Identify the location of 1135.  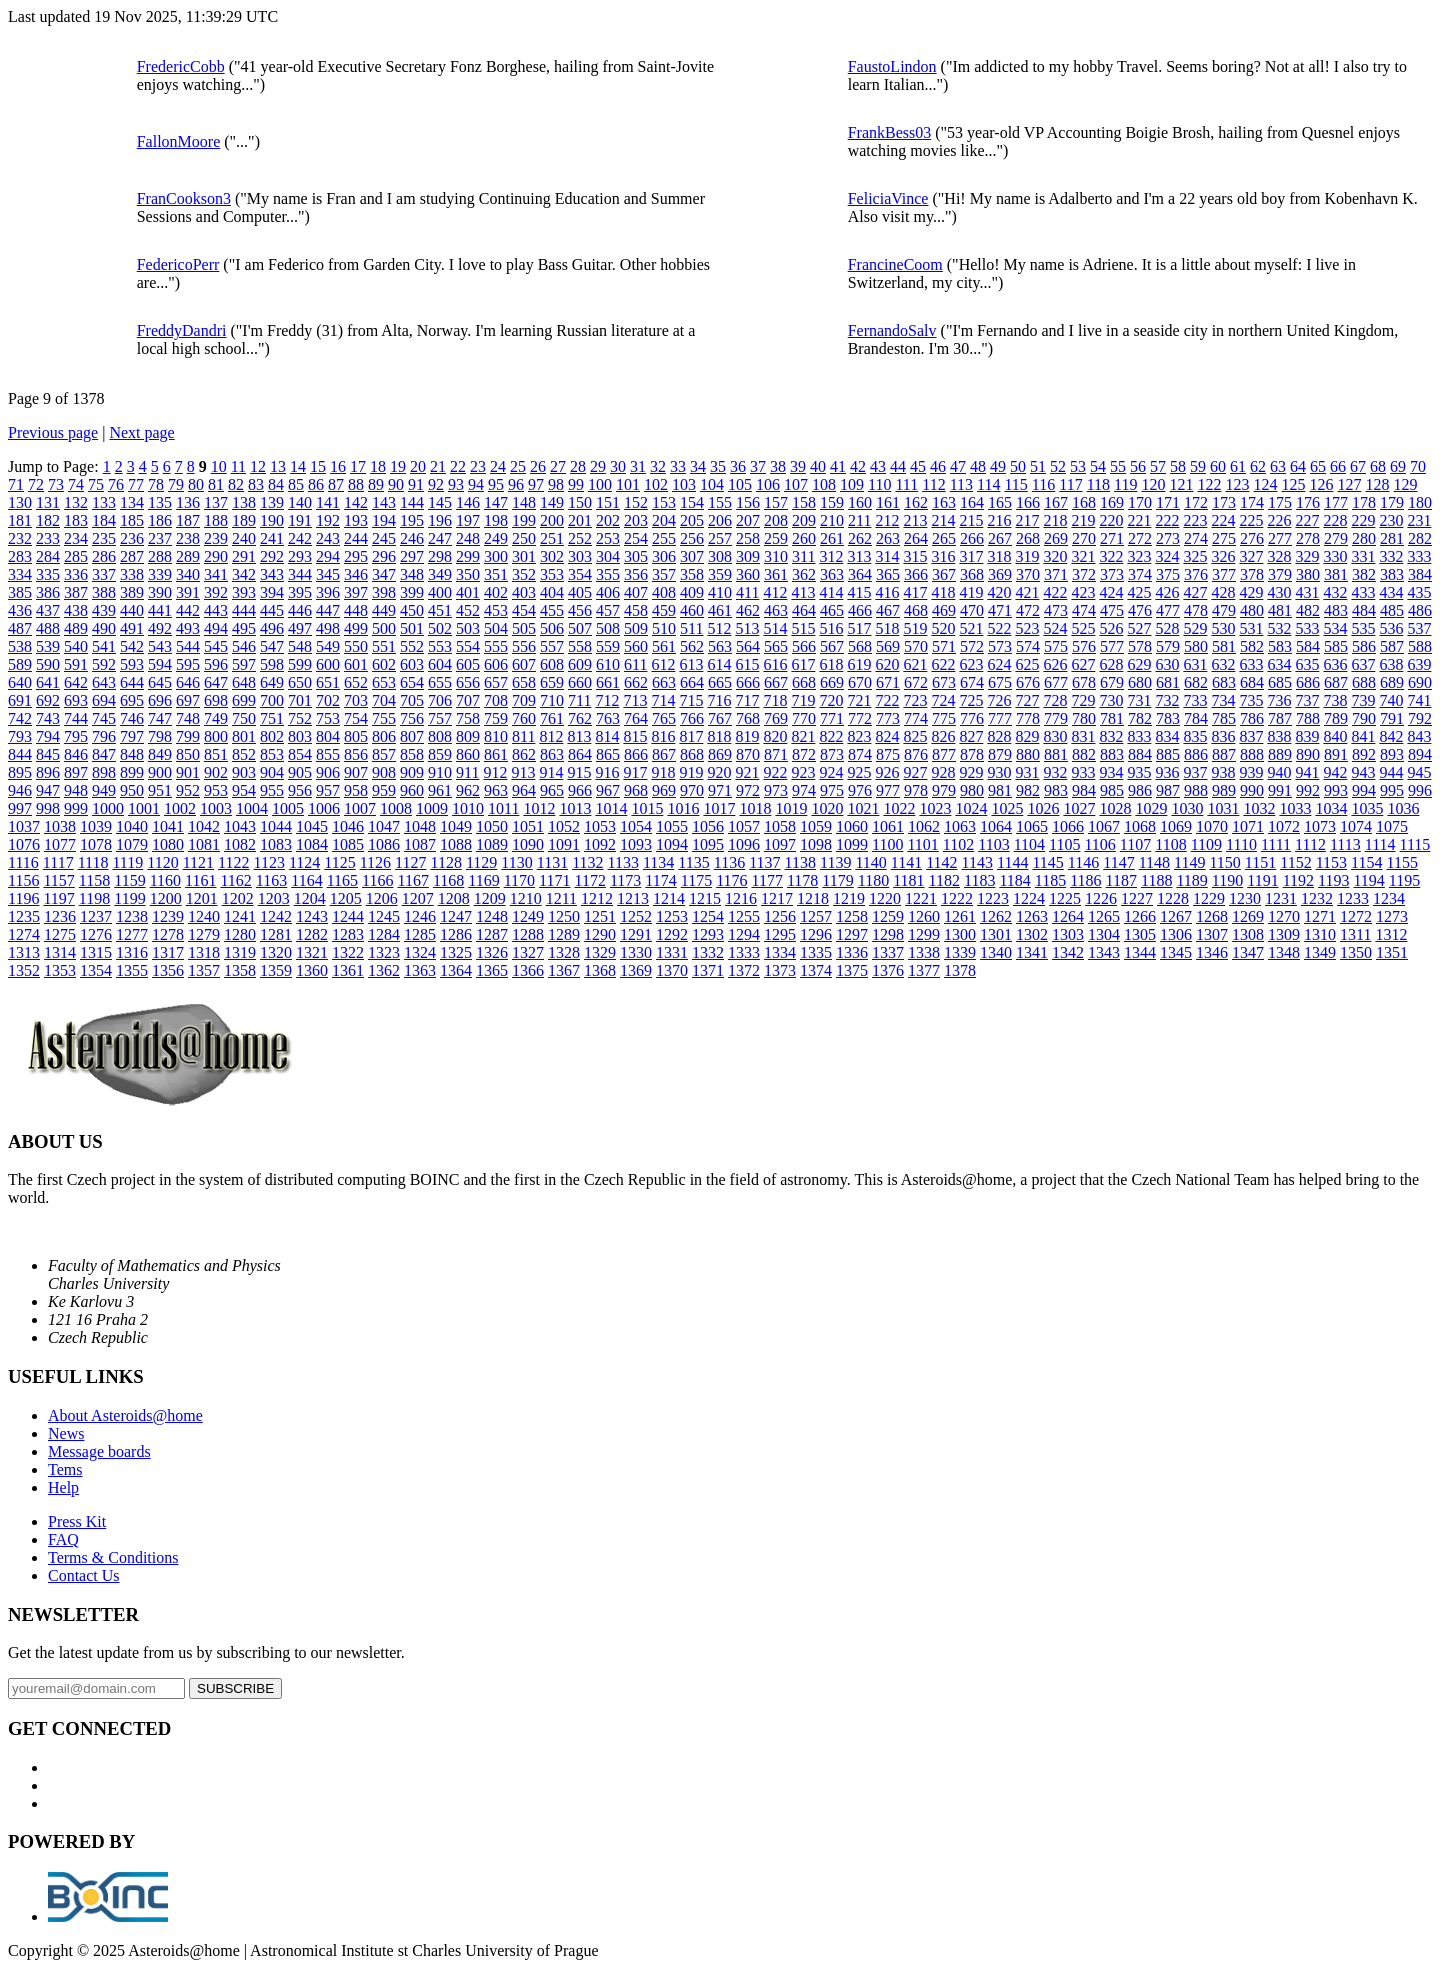
(693, 862).